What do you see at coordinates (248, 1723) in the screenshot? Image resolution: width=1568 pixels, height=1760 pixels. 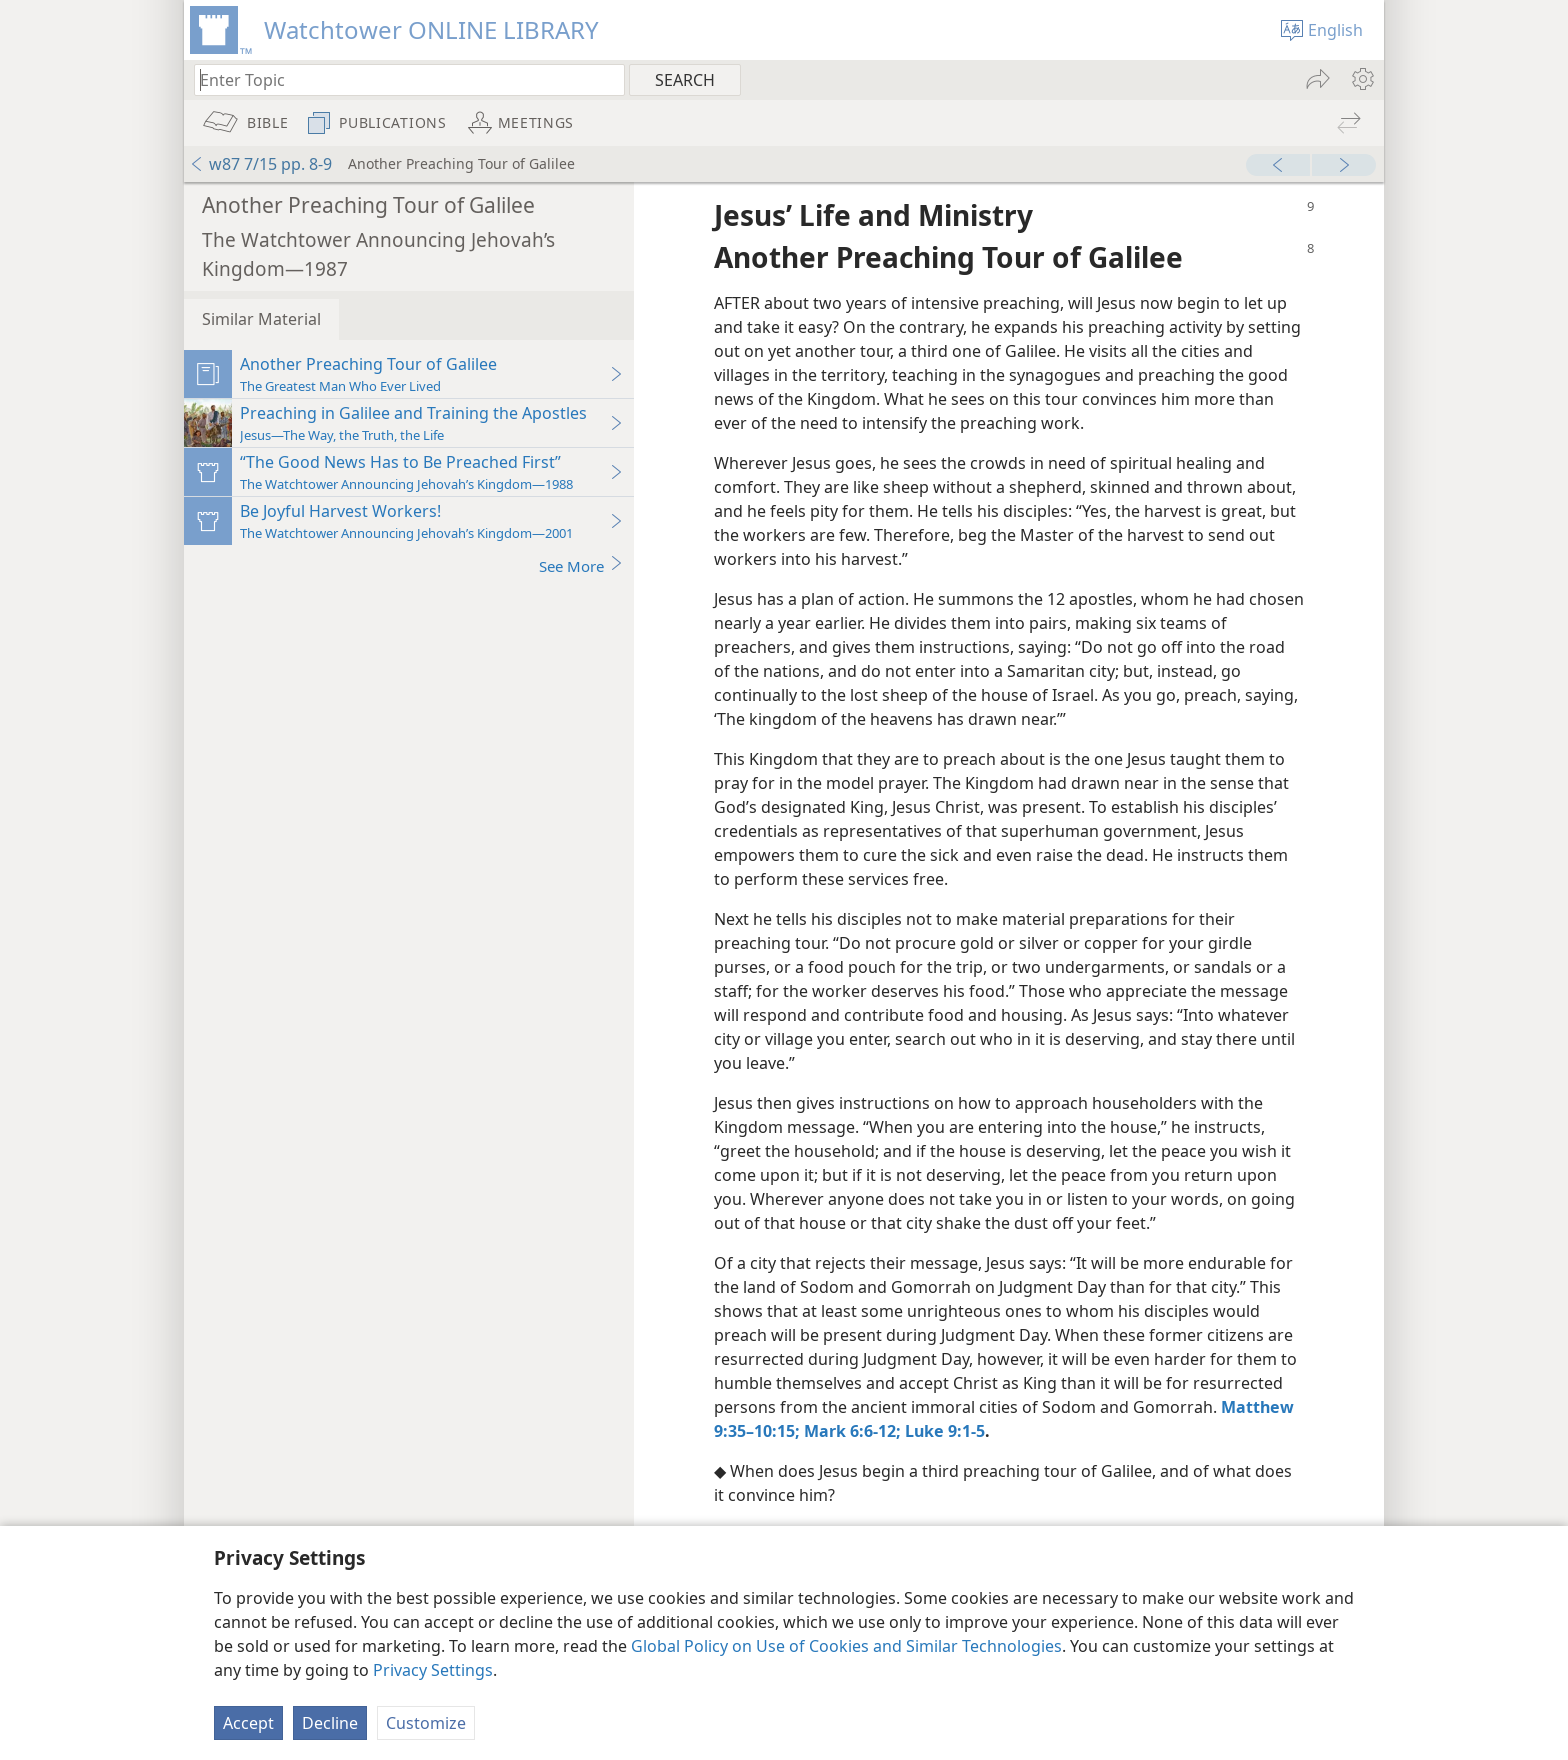 I see `Accept` at bounding box center [248, 1723].